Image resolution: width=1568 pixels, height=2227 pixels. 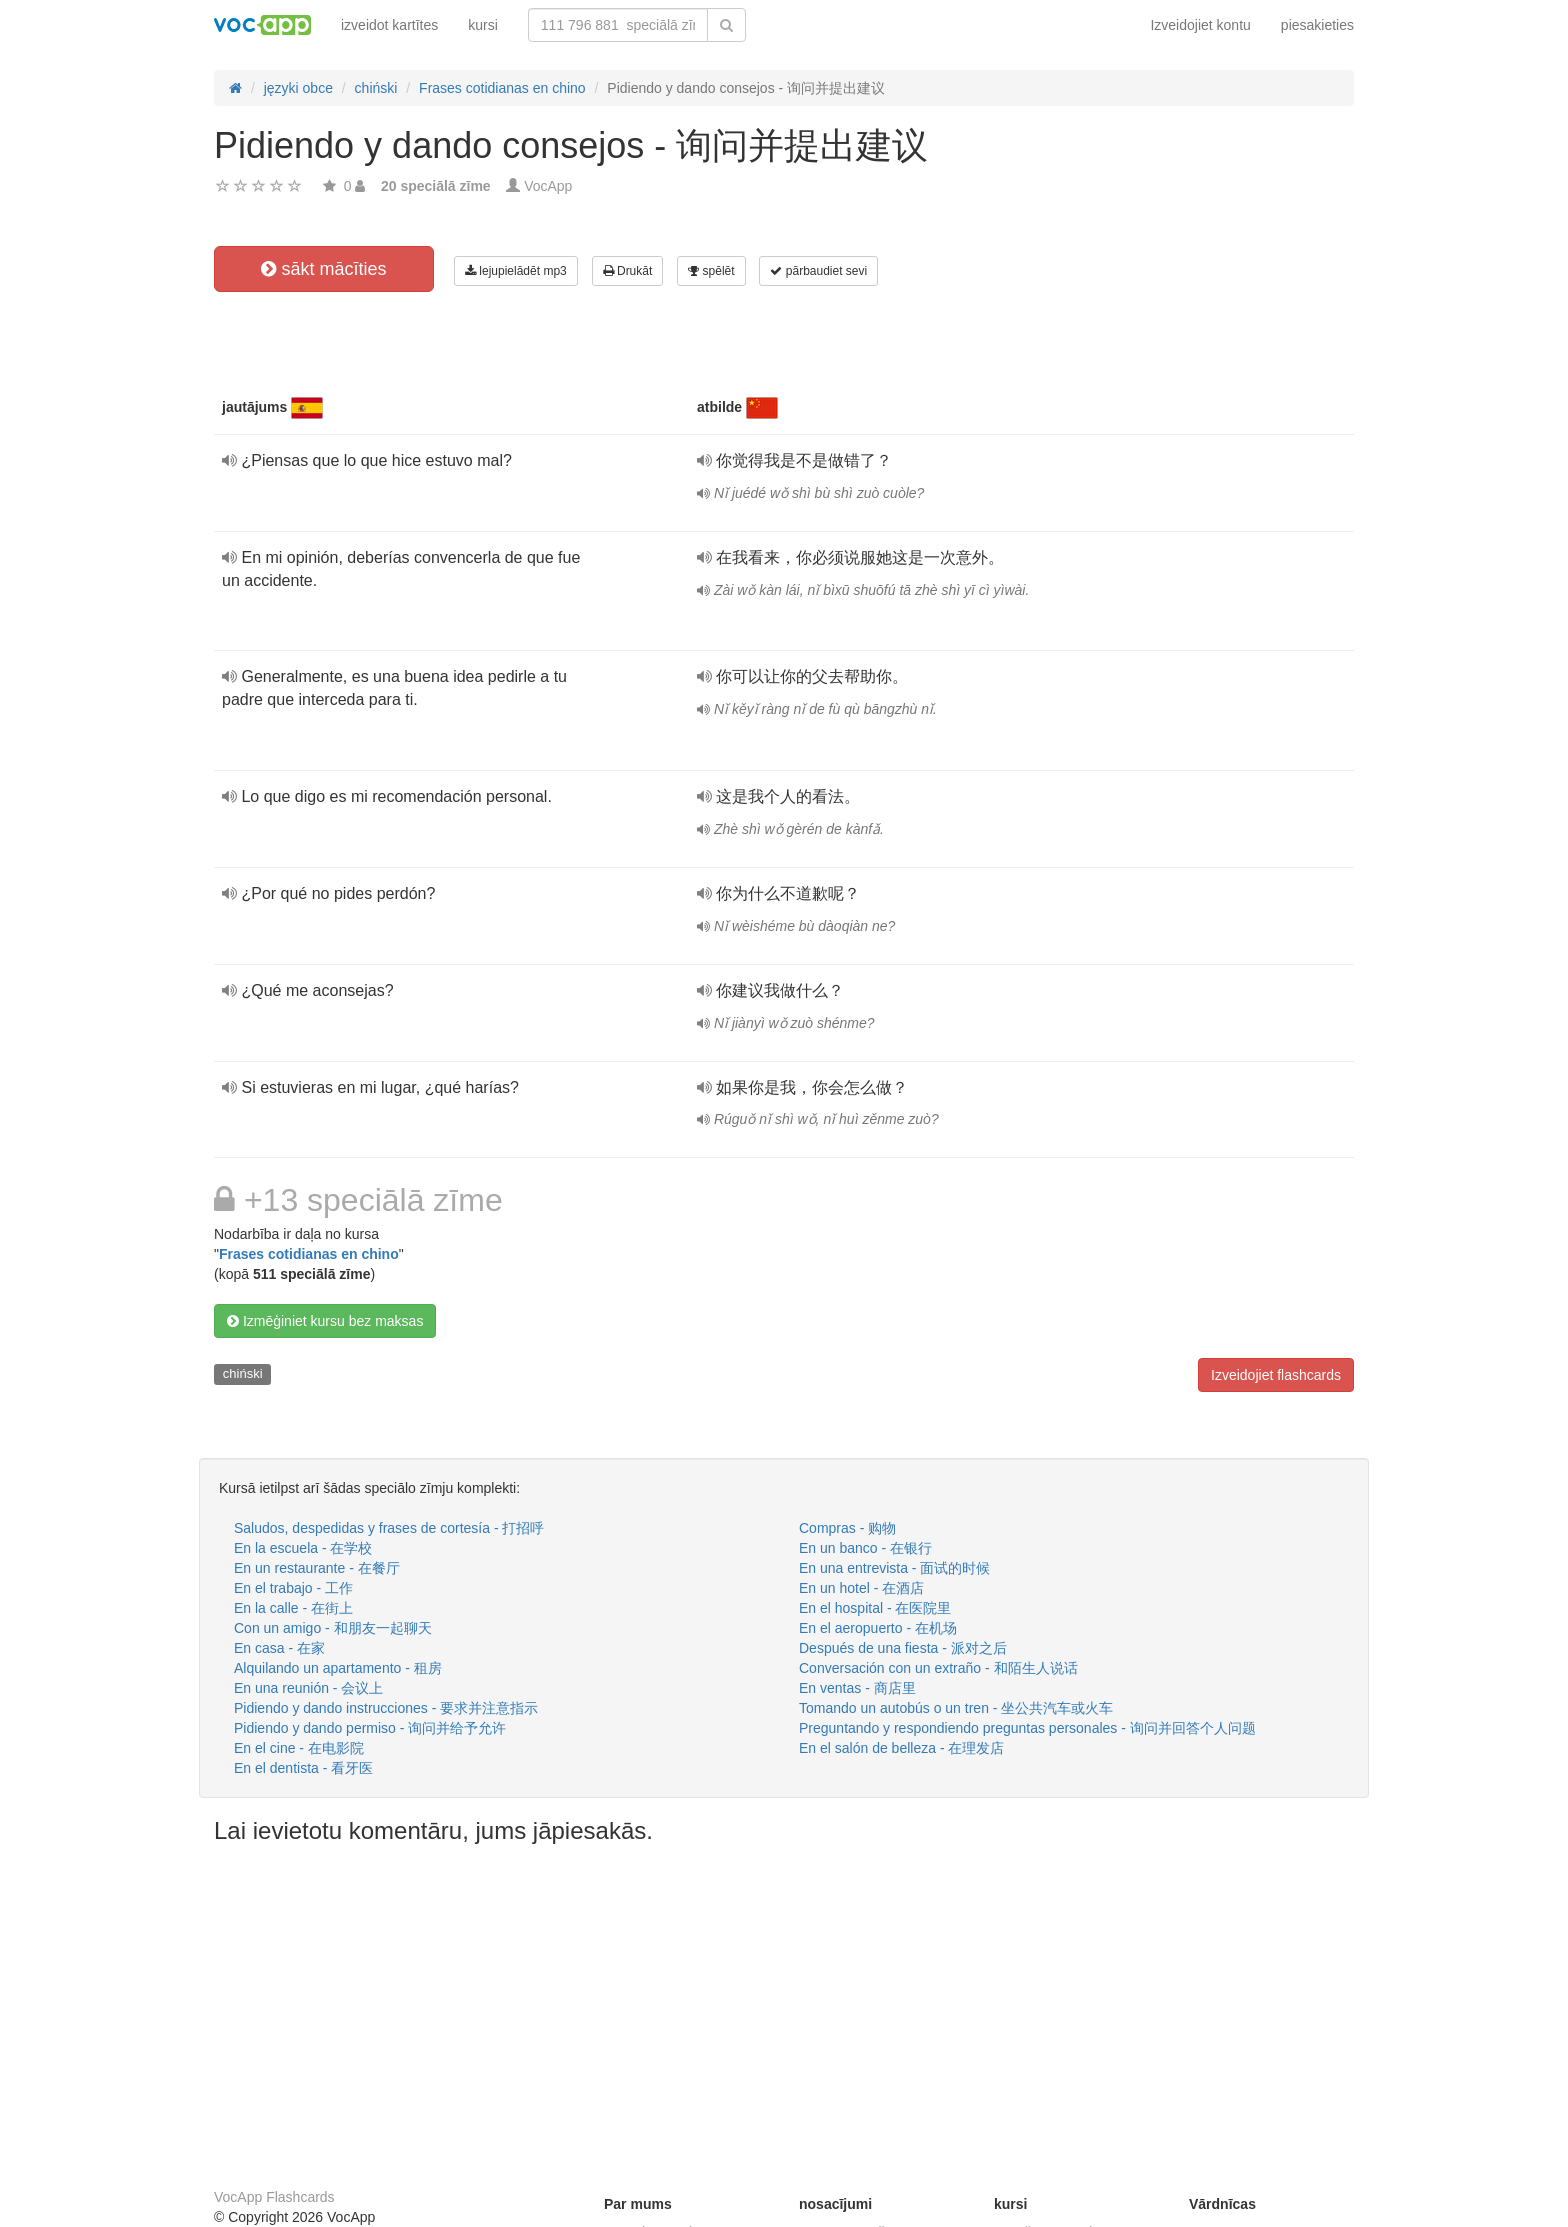 I want to click on Compras - 购物, so click(x=847, y=1528).